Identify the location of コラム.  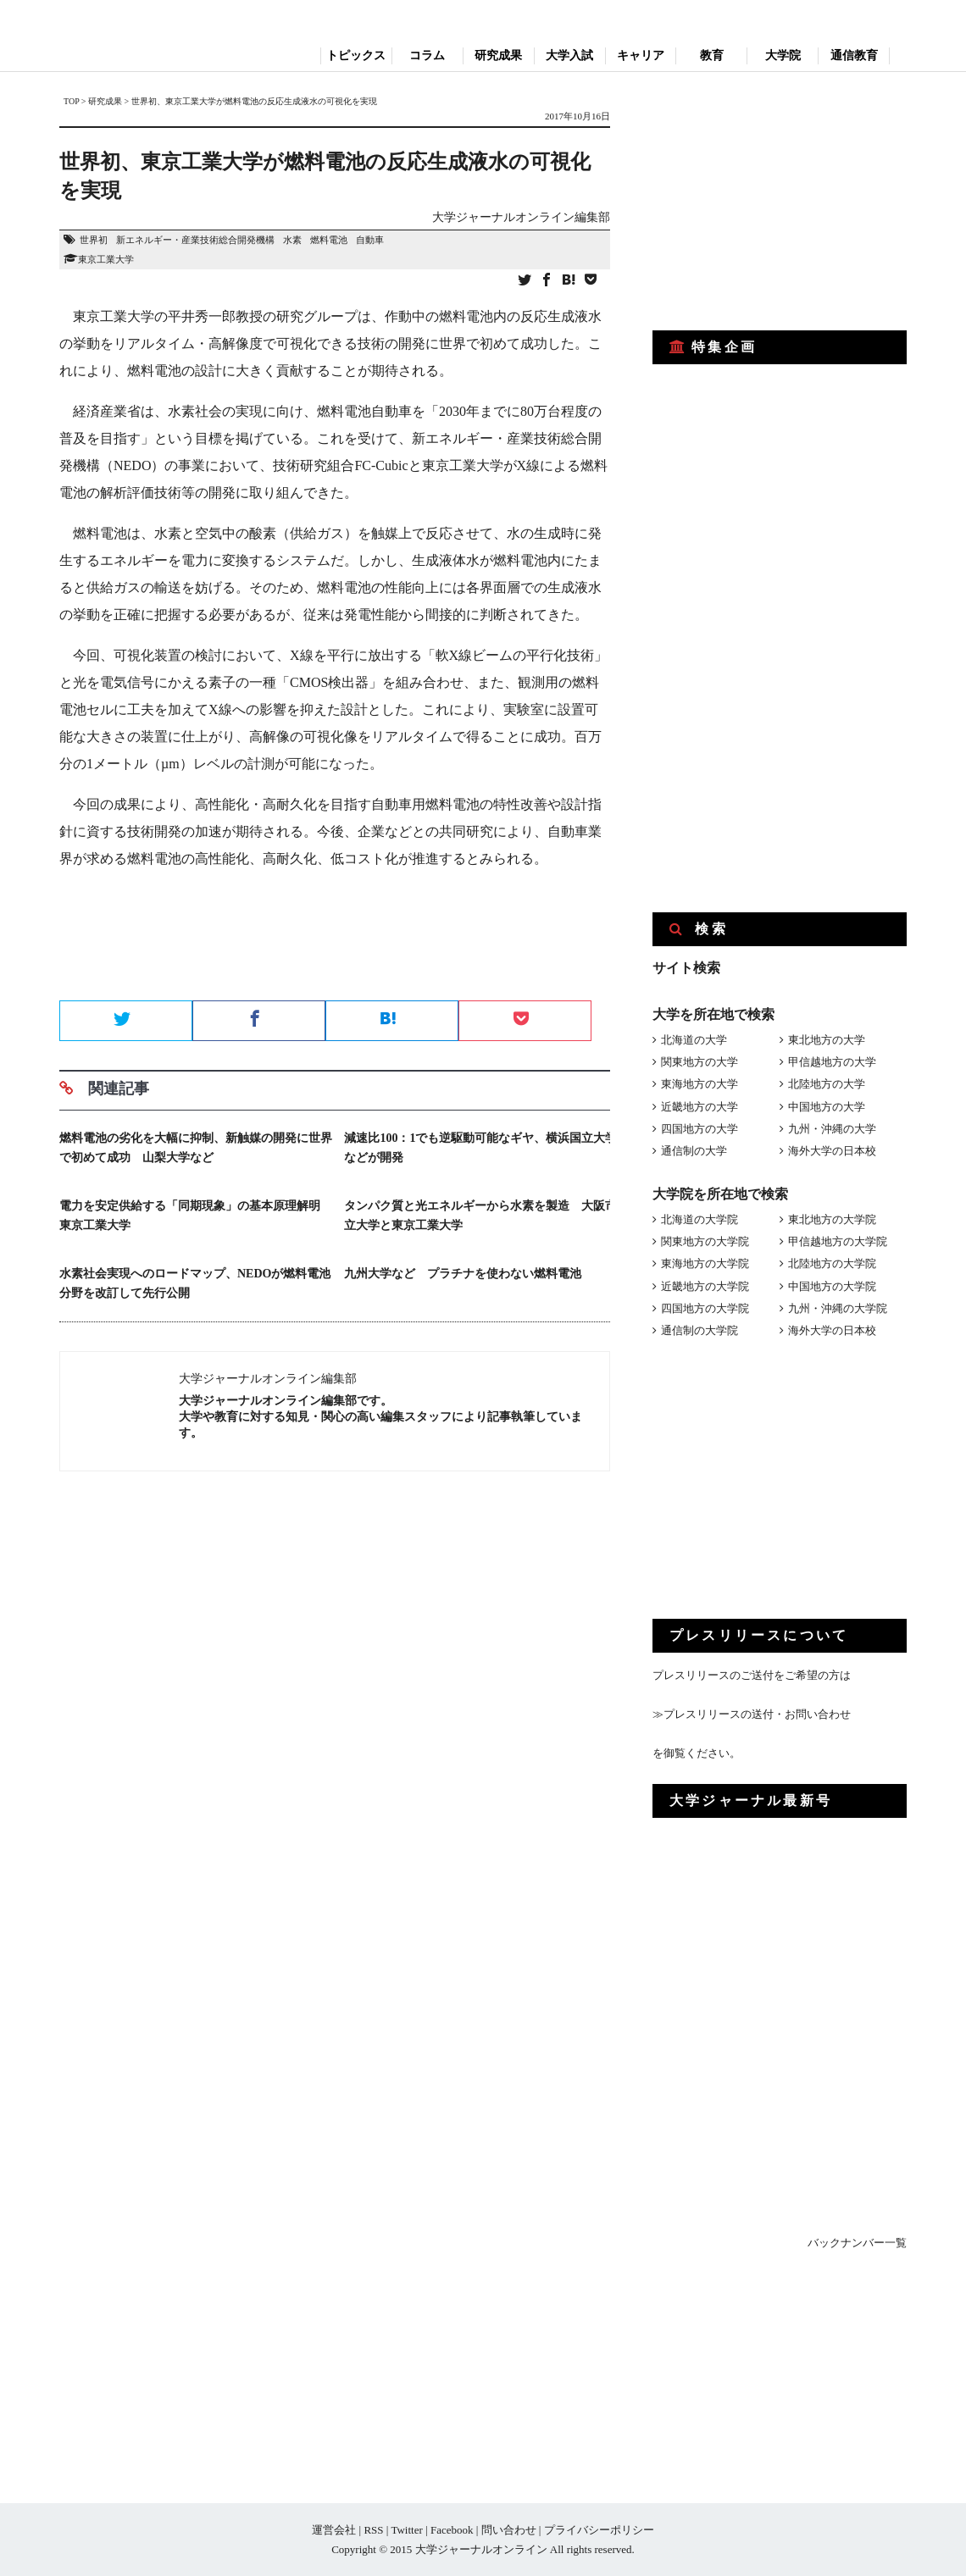
(427, 55).